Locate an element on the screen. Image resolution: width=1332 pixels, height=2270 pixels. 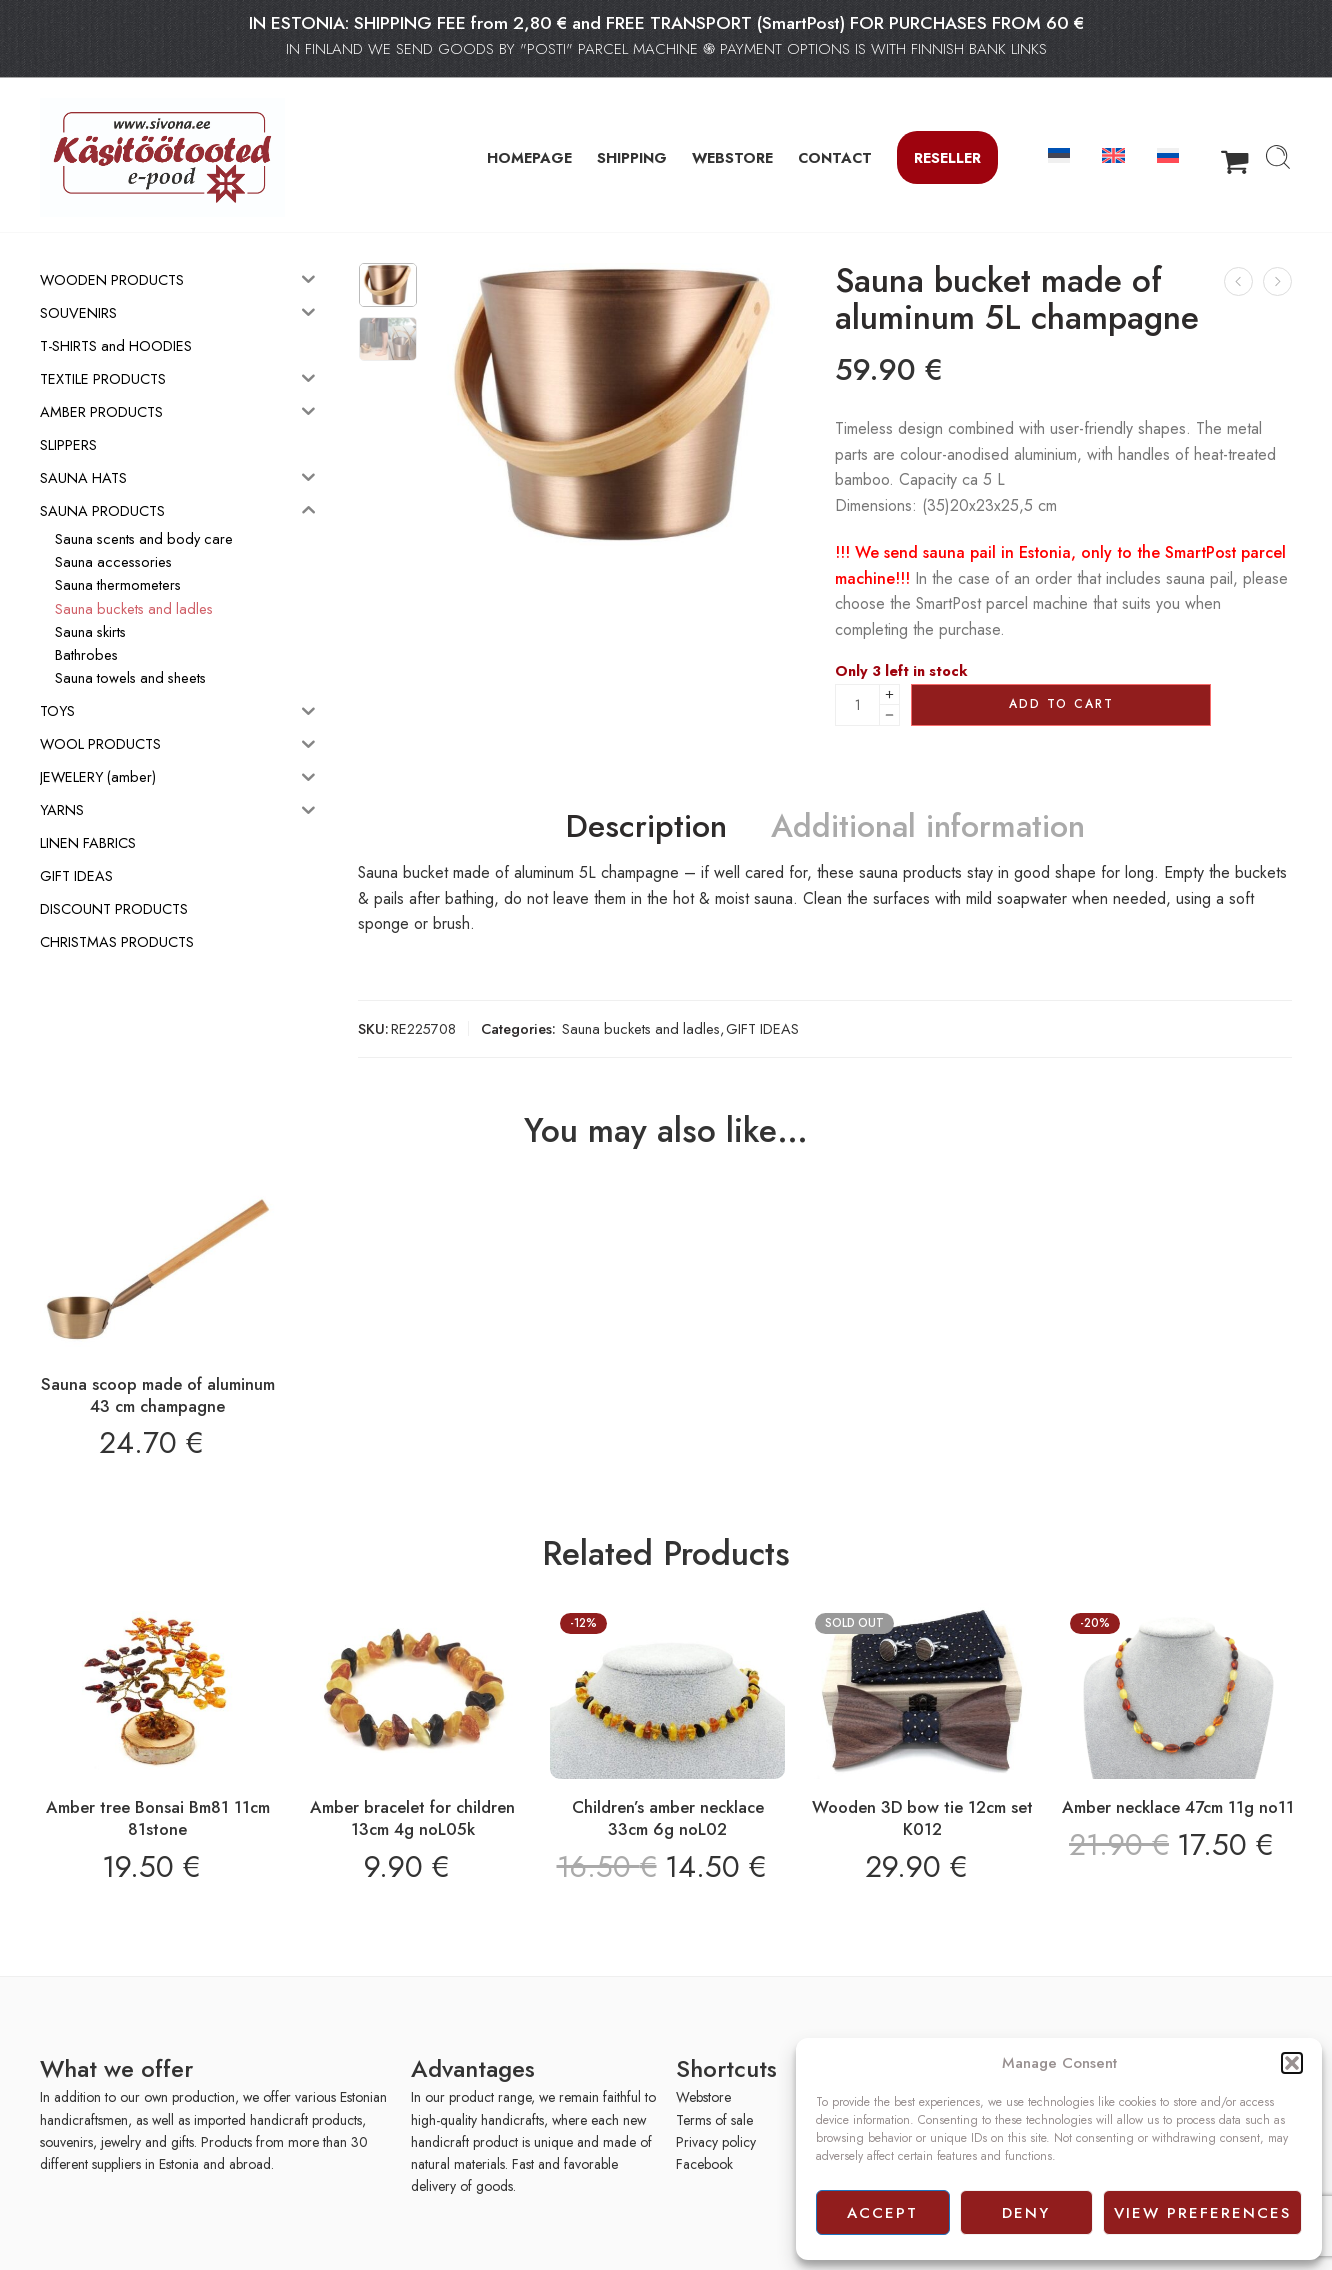
[button] is located at coordinates (1292, 2063).